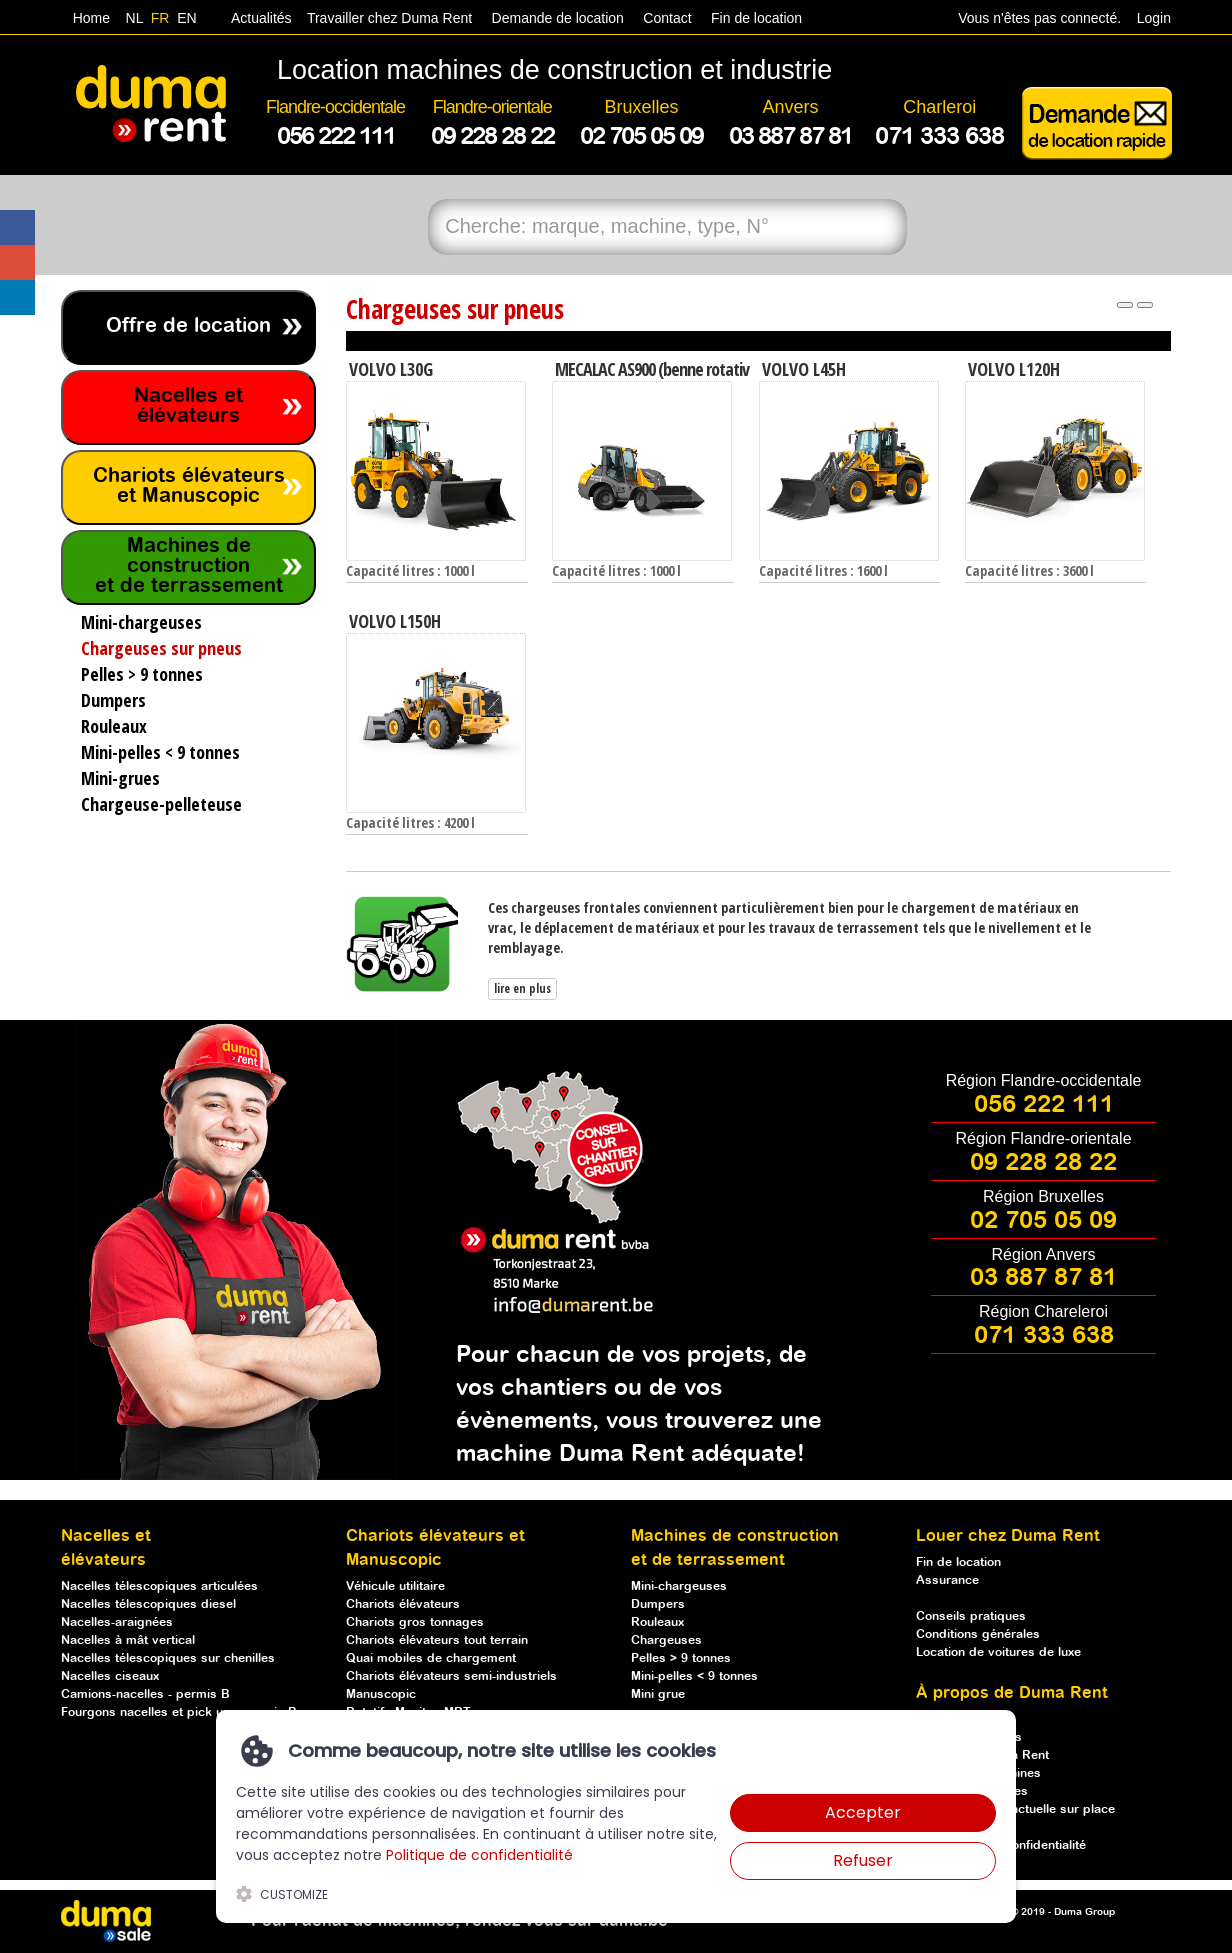 The width and height of the screenshot is (1232, 1953). Describe the element at coordinates (947, 1580) in the screenshot. I see `Assurance` at that location.